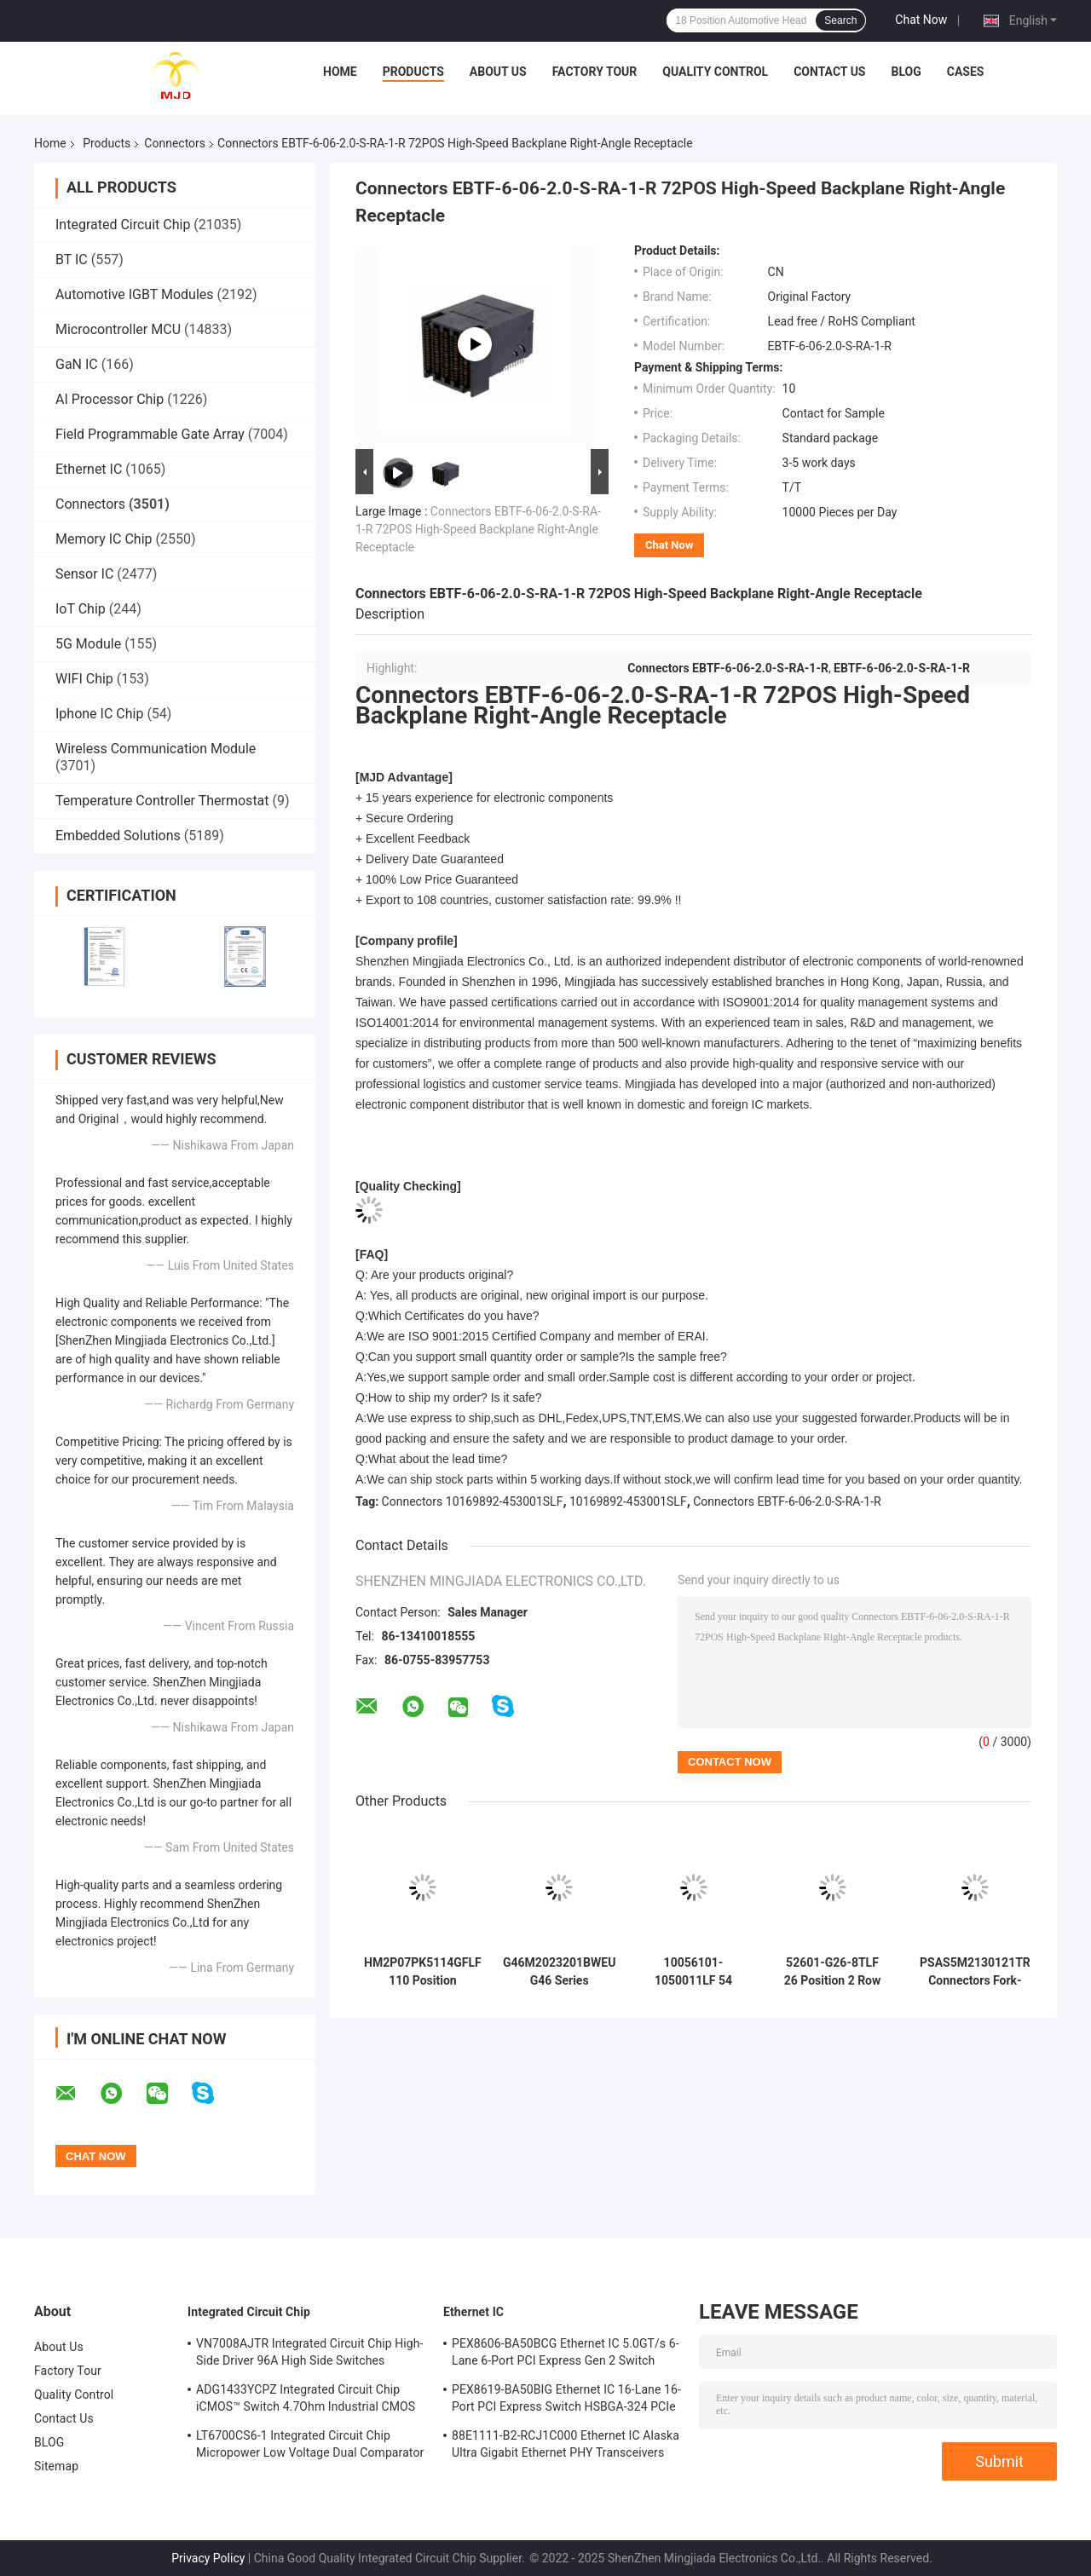 This screenshot has width=1091, height=2576. What do you see at coordinates (118, 835) in the screenshot?
I see `Embedded Solutions` at bounding box center [118, 835].